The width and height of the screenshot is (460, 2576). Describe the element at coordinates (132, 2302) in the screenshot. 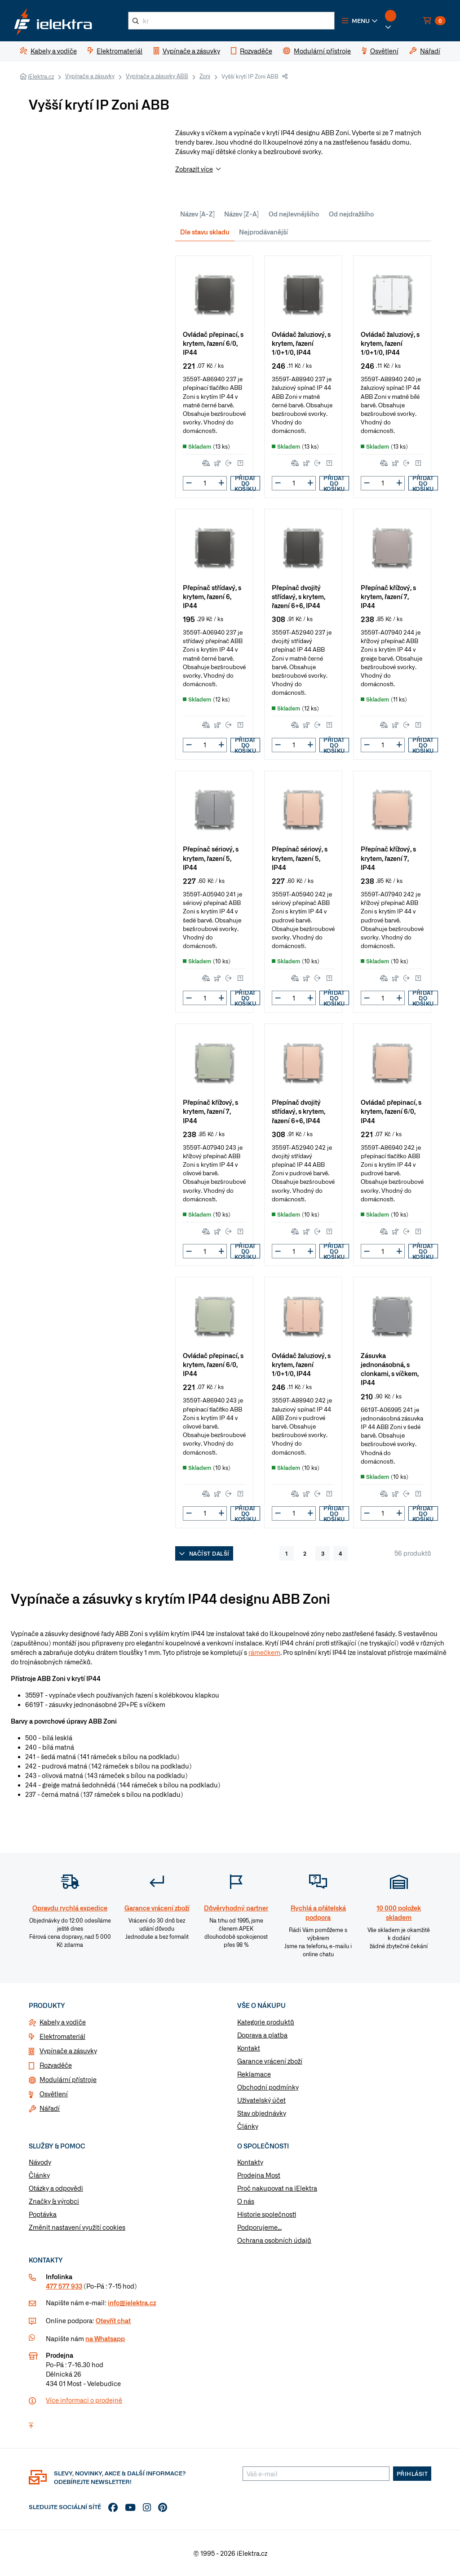

I see `info@ielektra.cz` at that location.